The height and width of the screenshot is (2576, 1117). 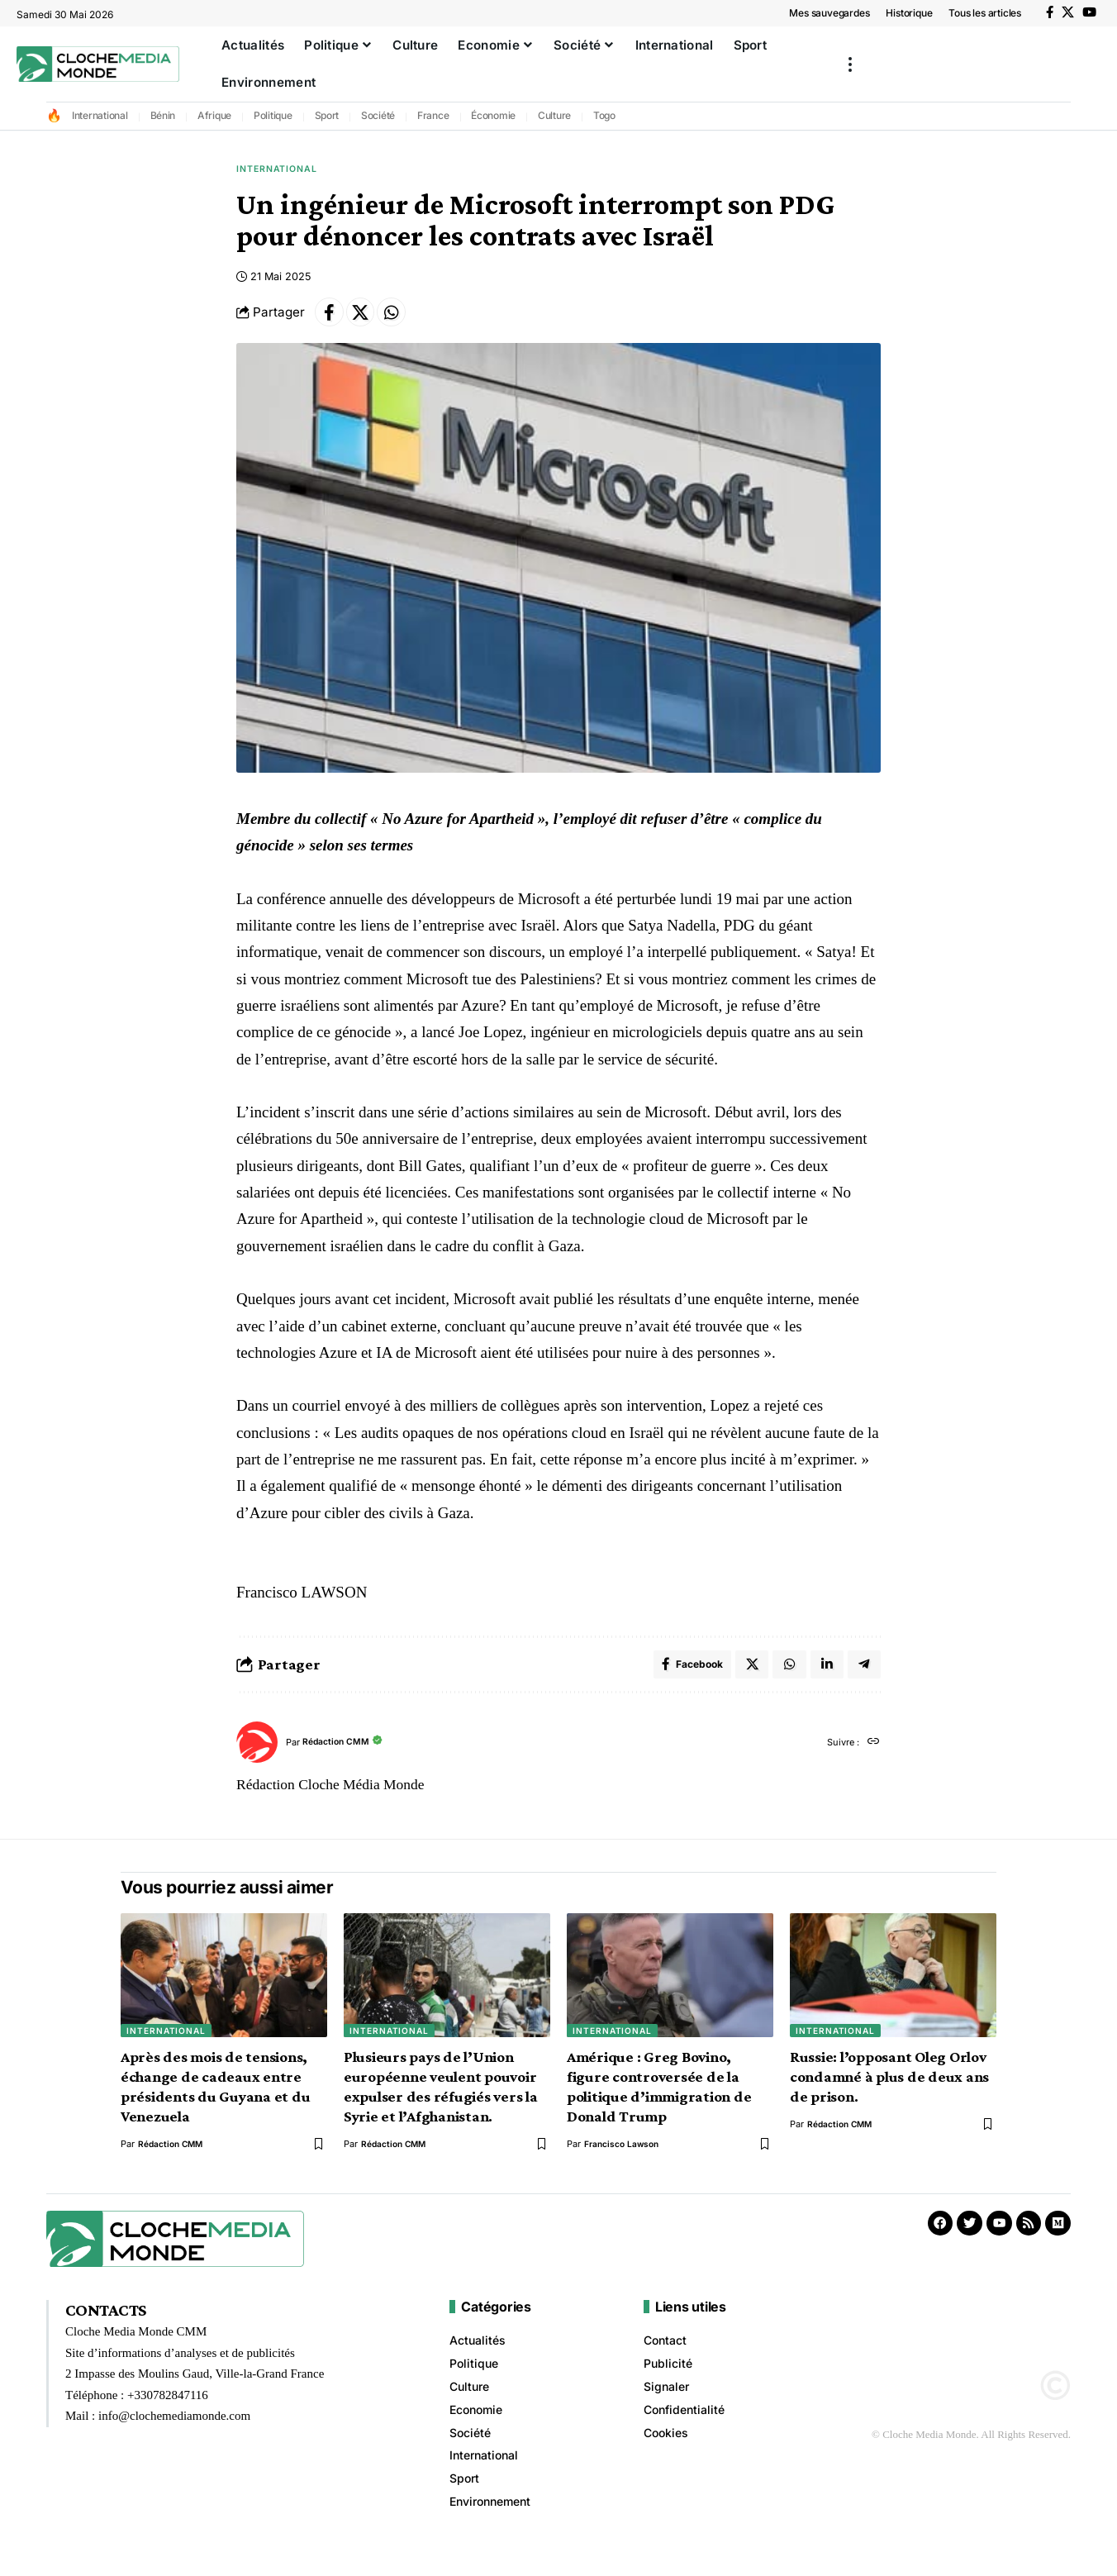 What do you see at coordinates (163, 115) in the screenshot?
I see `Bénin` at bounding box center [163, 115].